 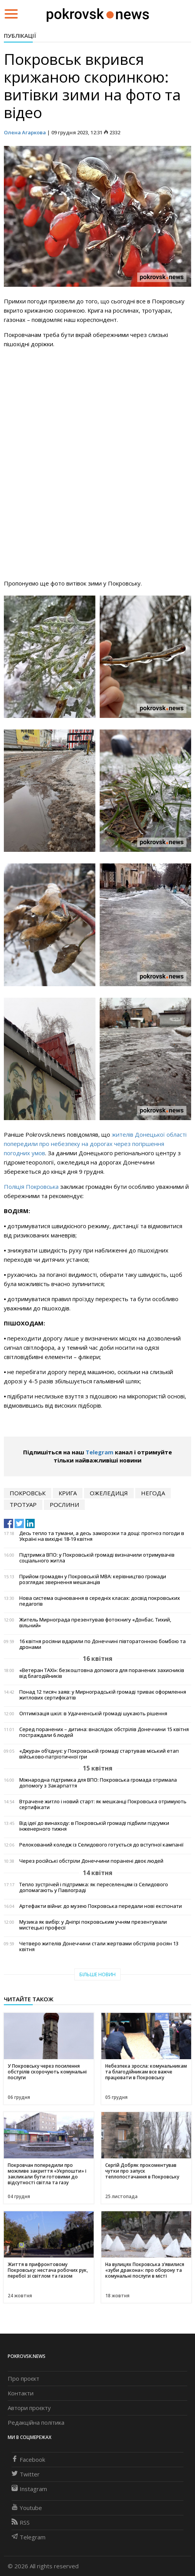 I want to click on Facebook, so click(x=28, y=2459).